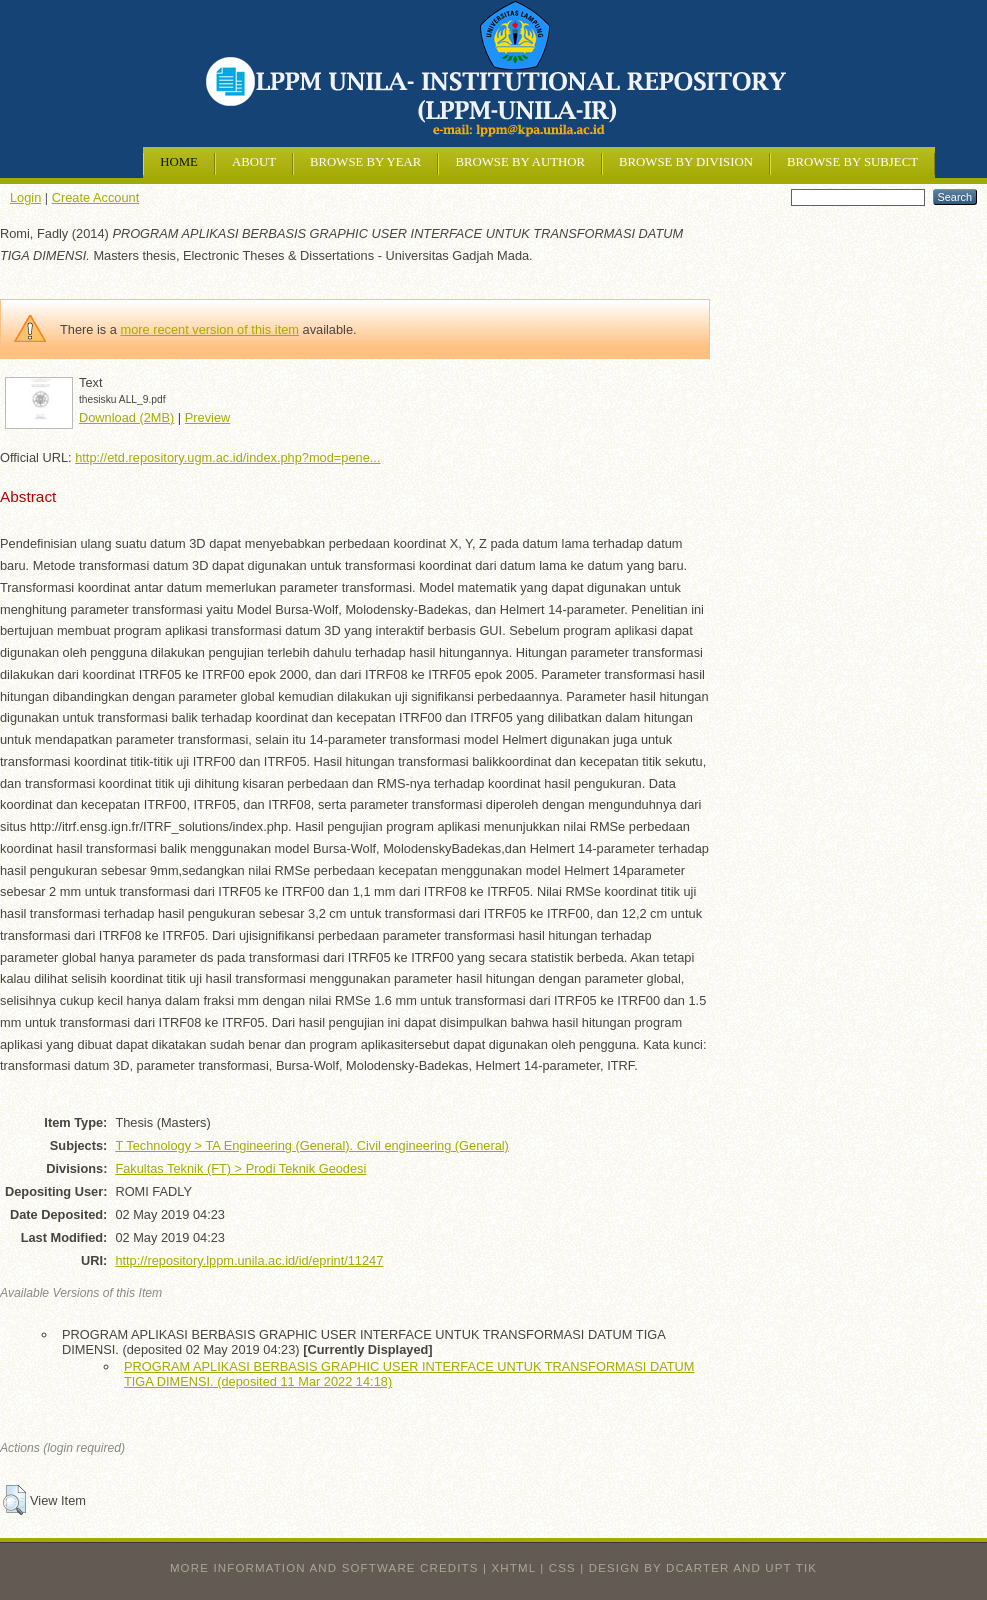 This screenshot has height=1600, width=987. Describe the element at coordinates (514, 1568) in the screenshot. I see `XHTML` at that location.